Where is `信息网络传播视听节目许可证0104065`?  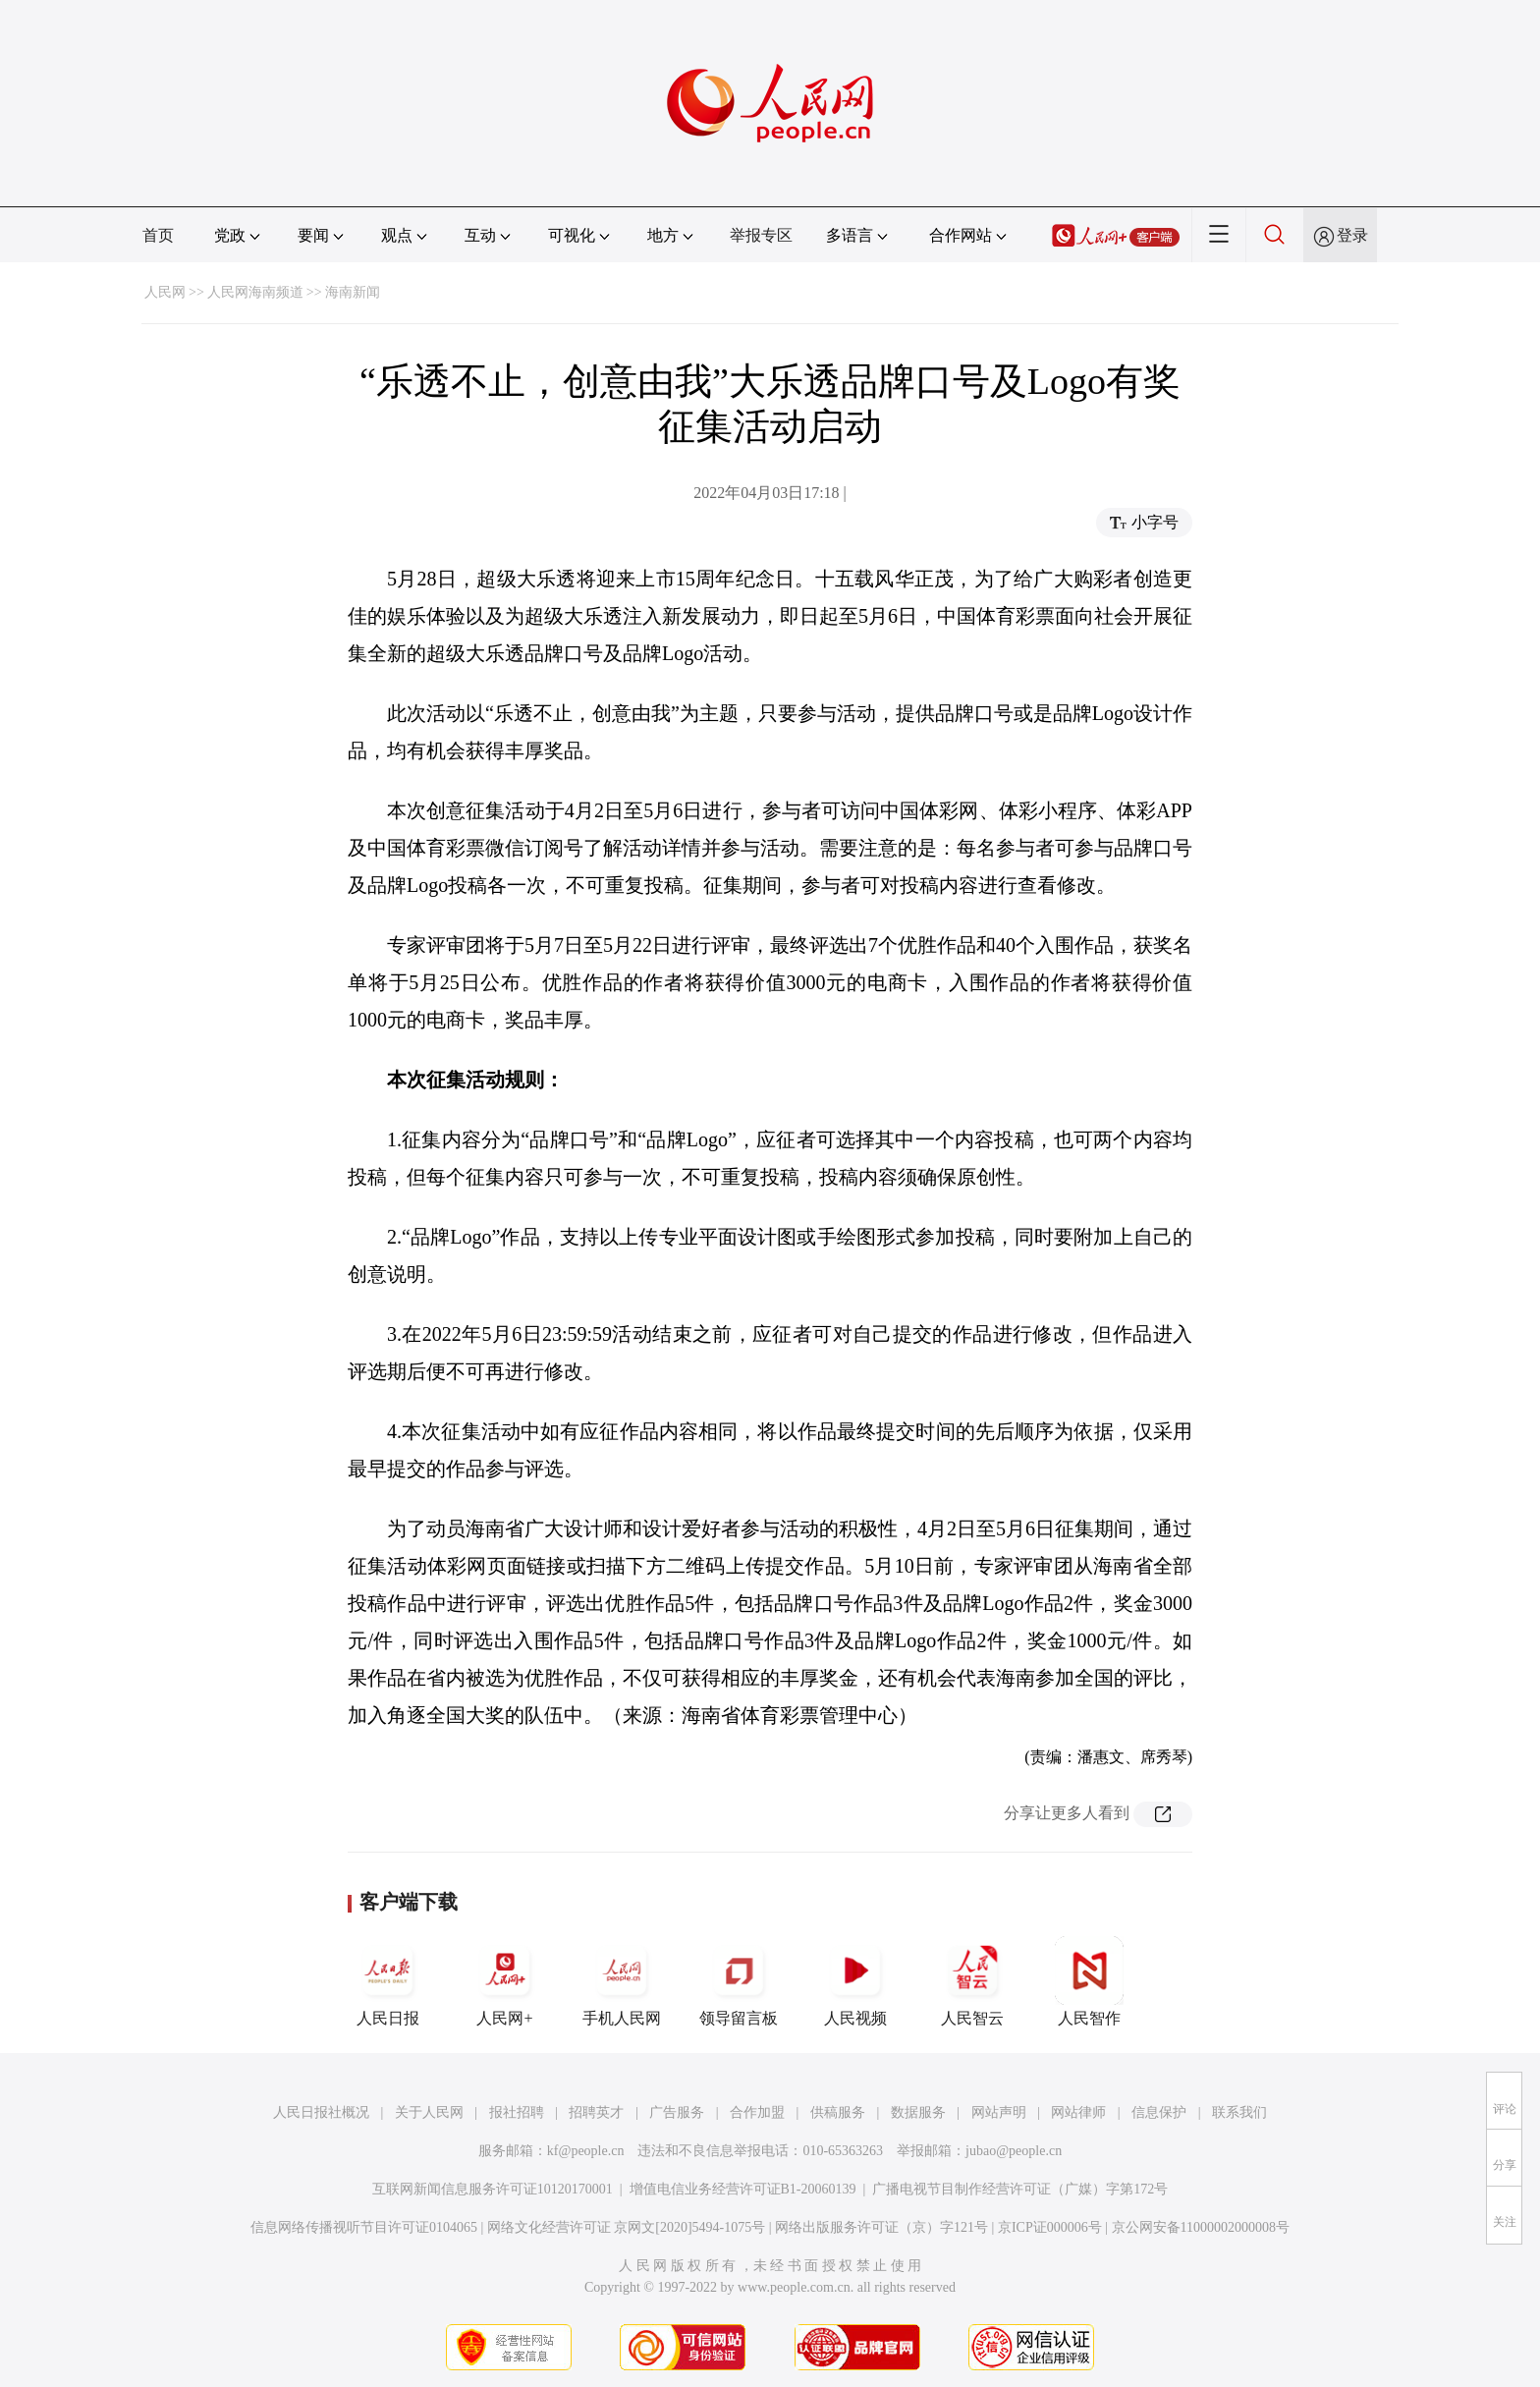 信息网络传播视听节目许可证0104065 is located at coordinates (363, 2227).